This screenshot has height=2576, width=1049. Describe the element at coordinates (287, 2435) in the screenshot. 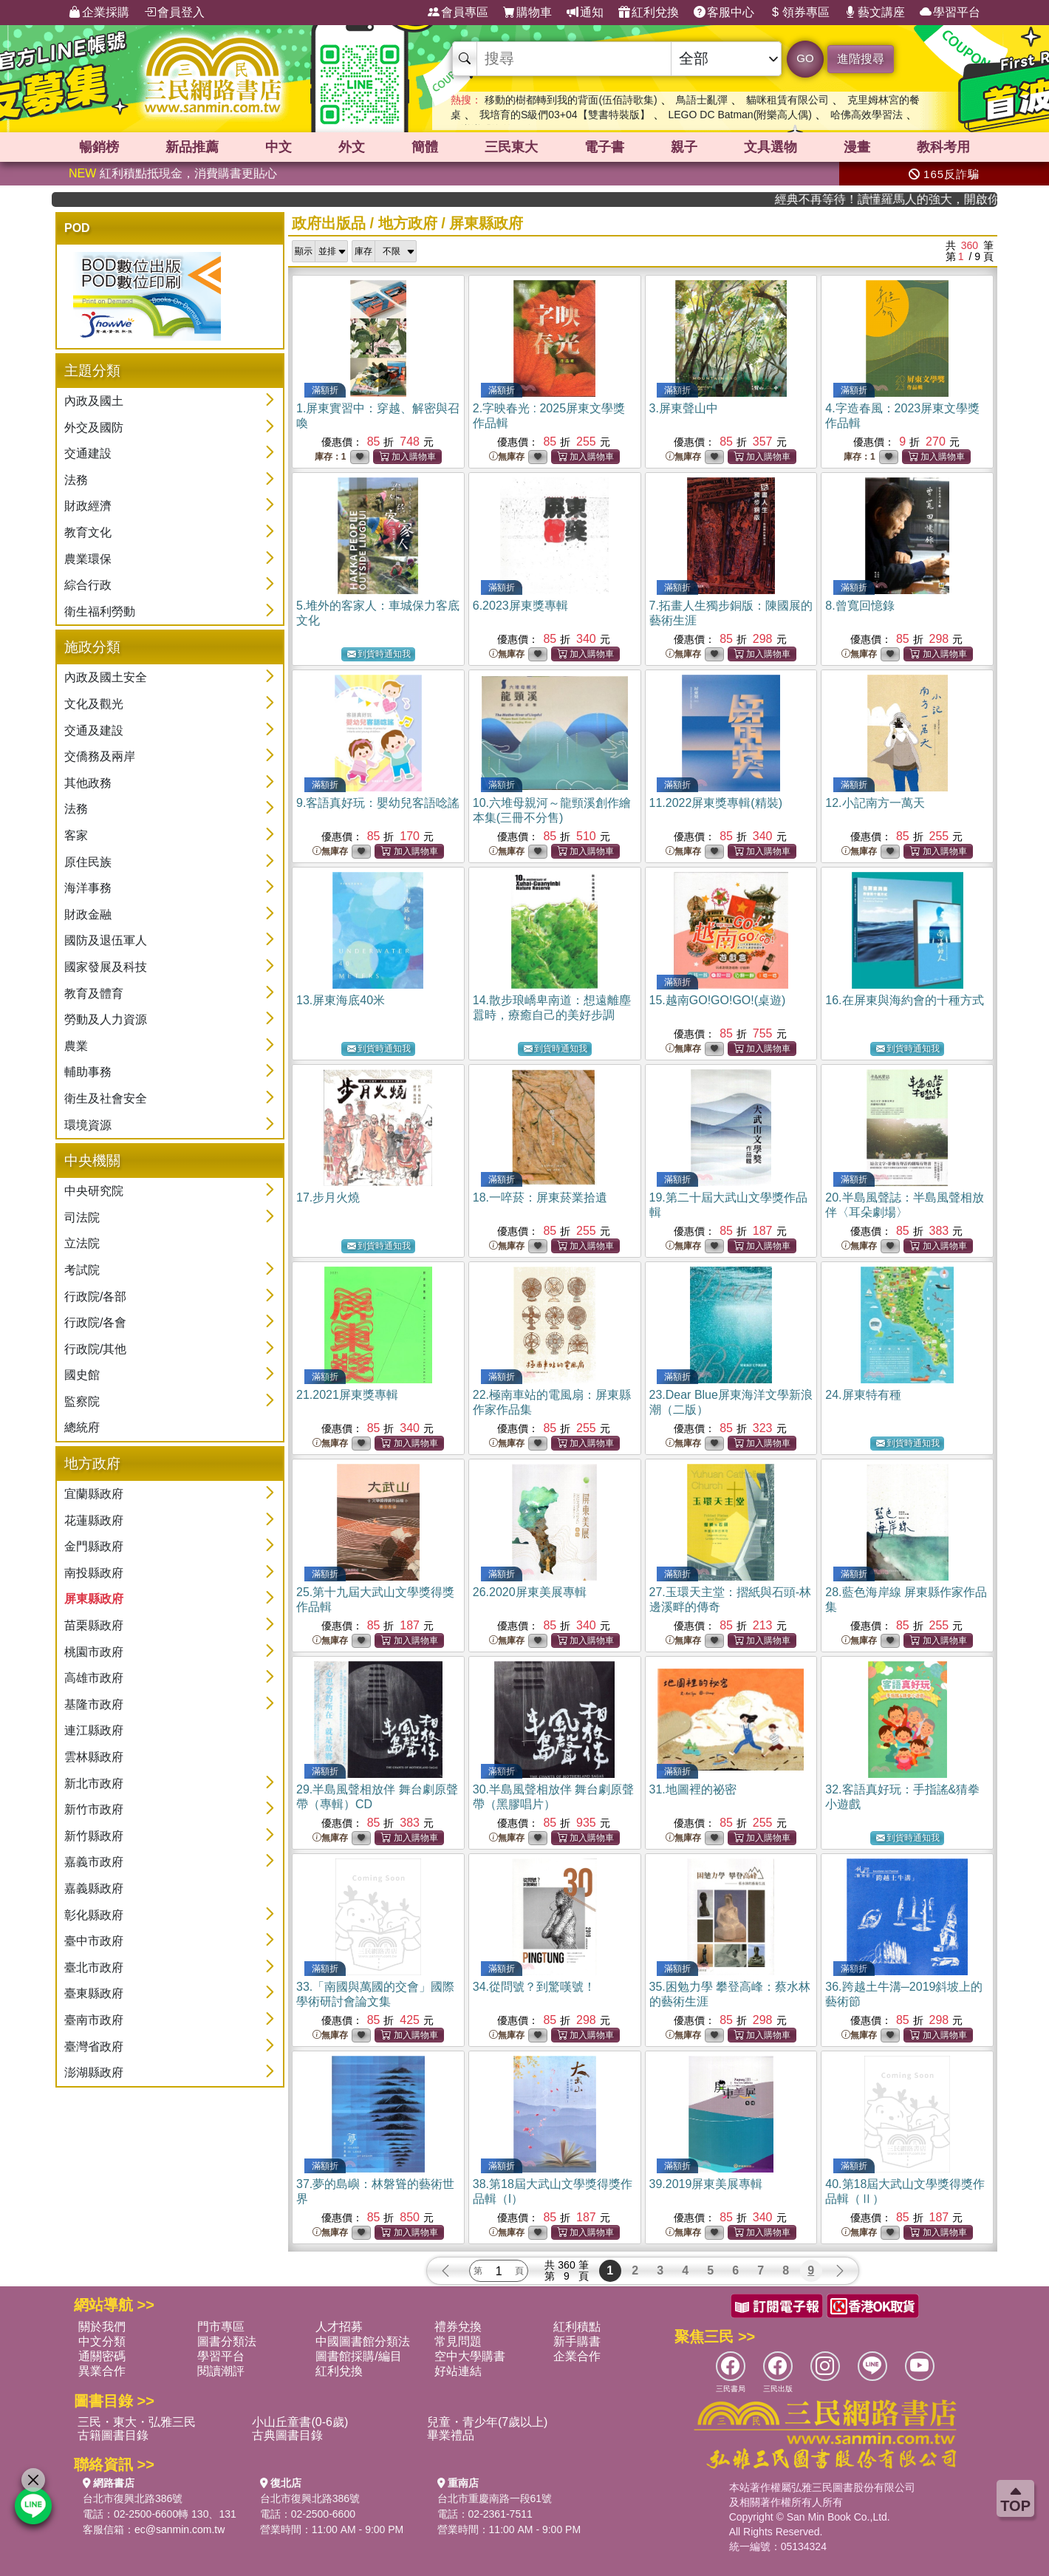

I see `古典圖書目錄` at that location.